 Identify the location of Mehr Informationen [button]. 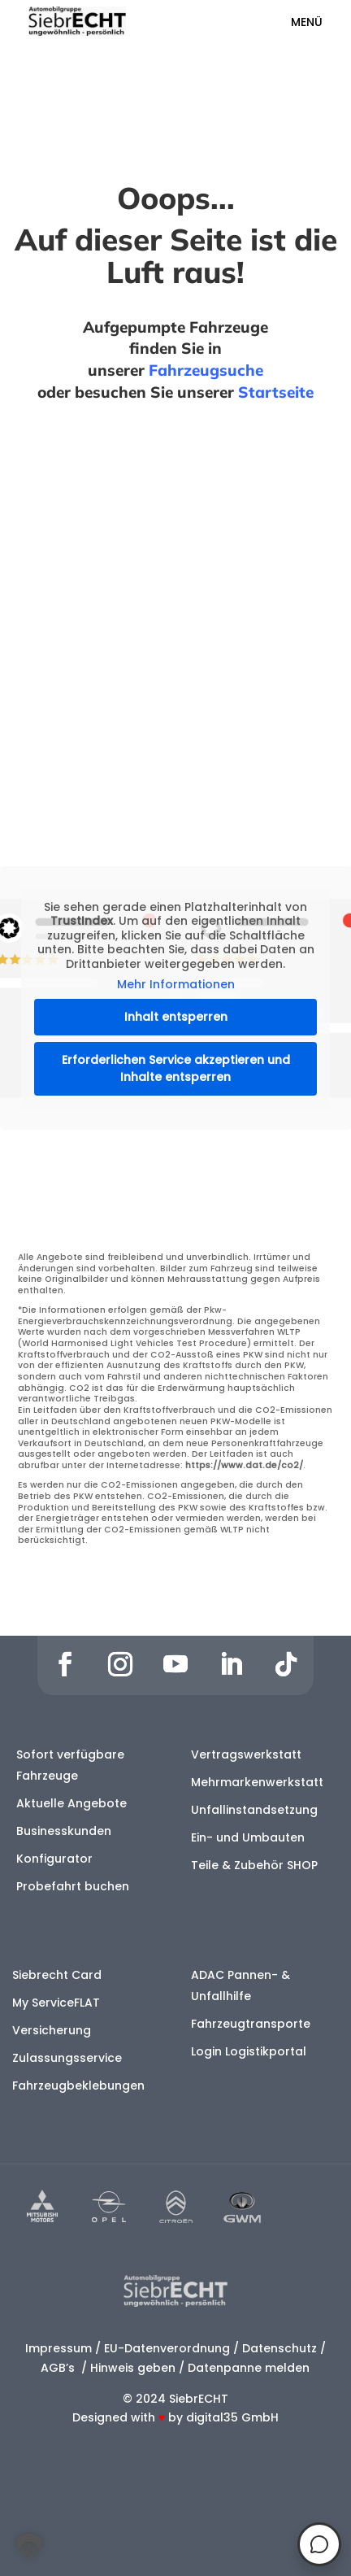
(176, 986).